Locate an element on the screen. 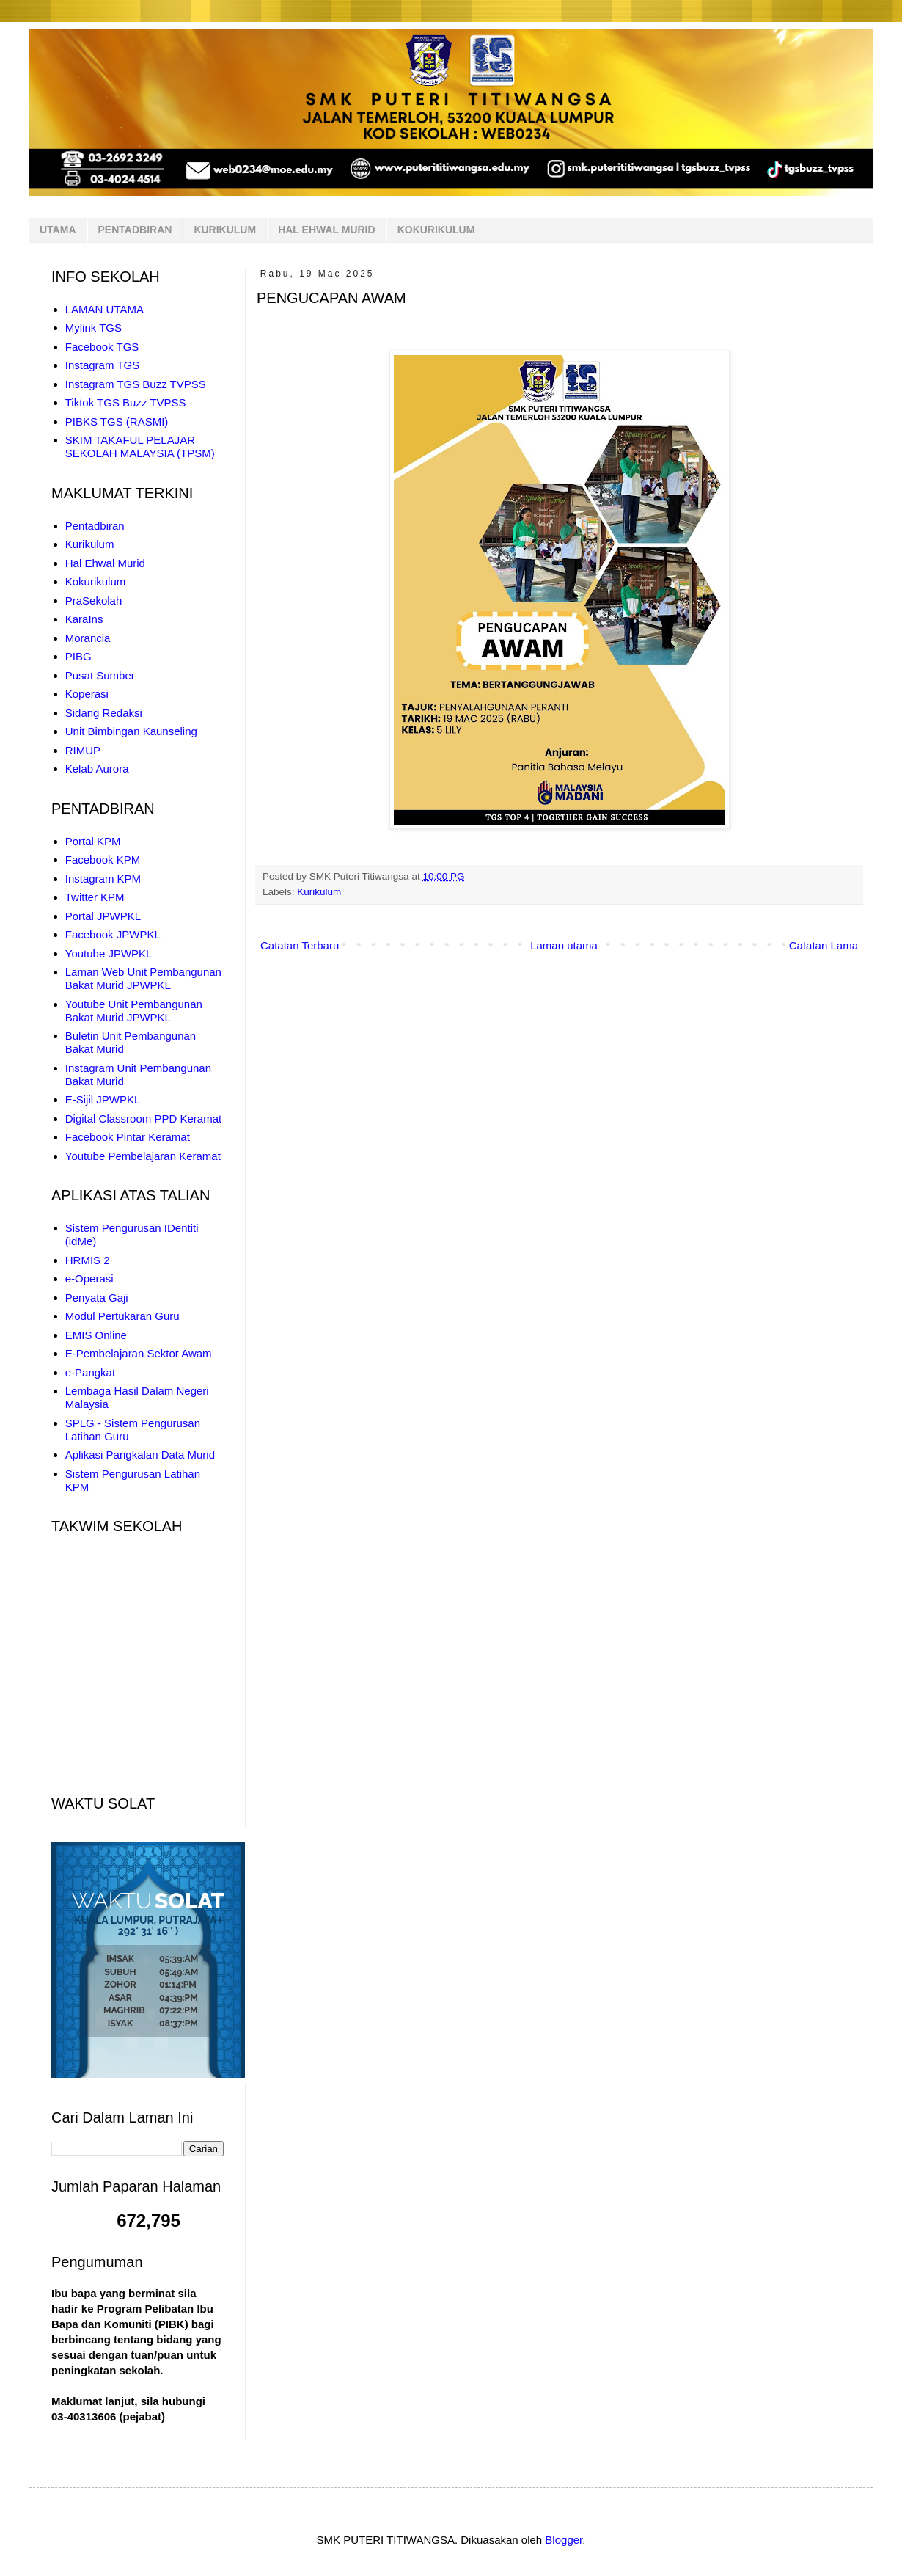 The width and height of the screenshot is (902, 2576). Penyata Gaji is located at coordinates (96, 1297).